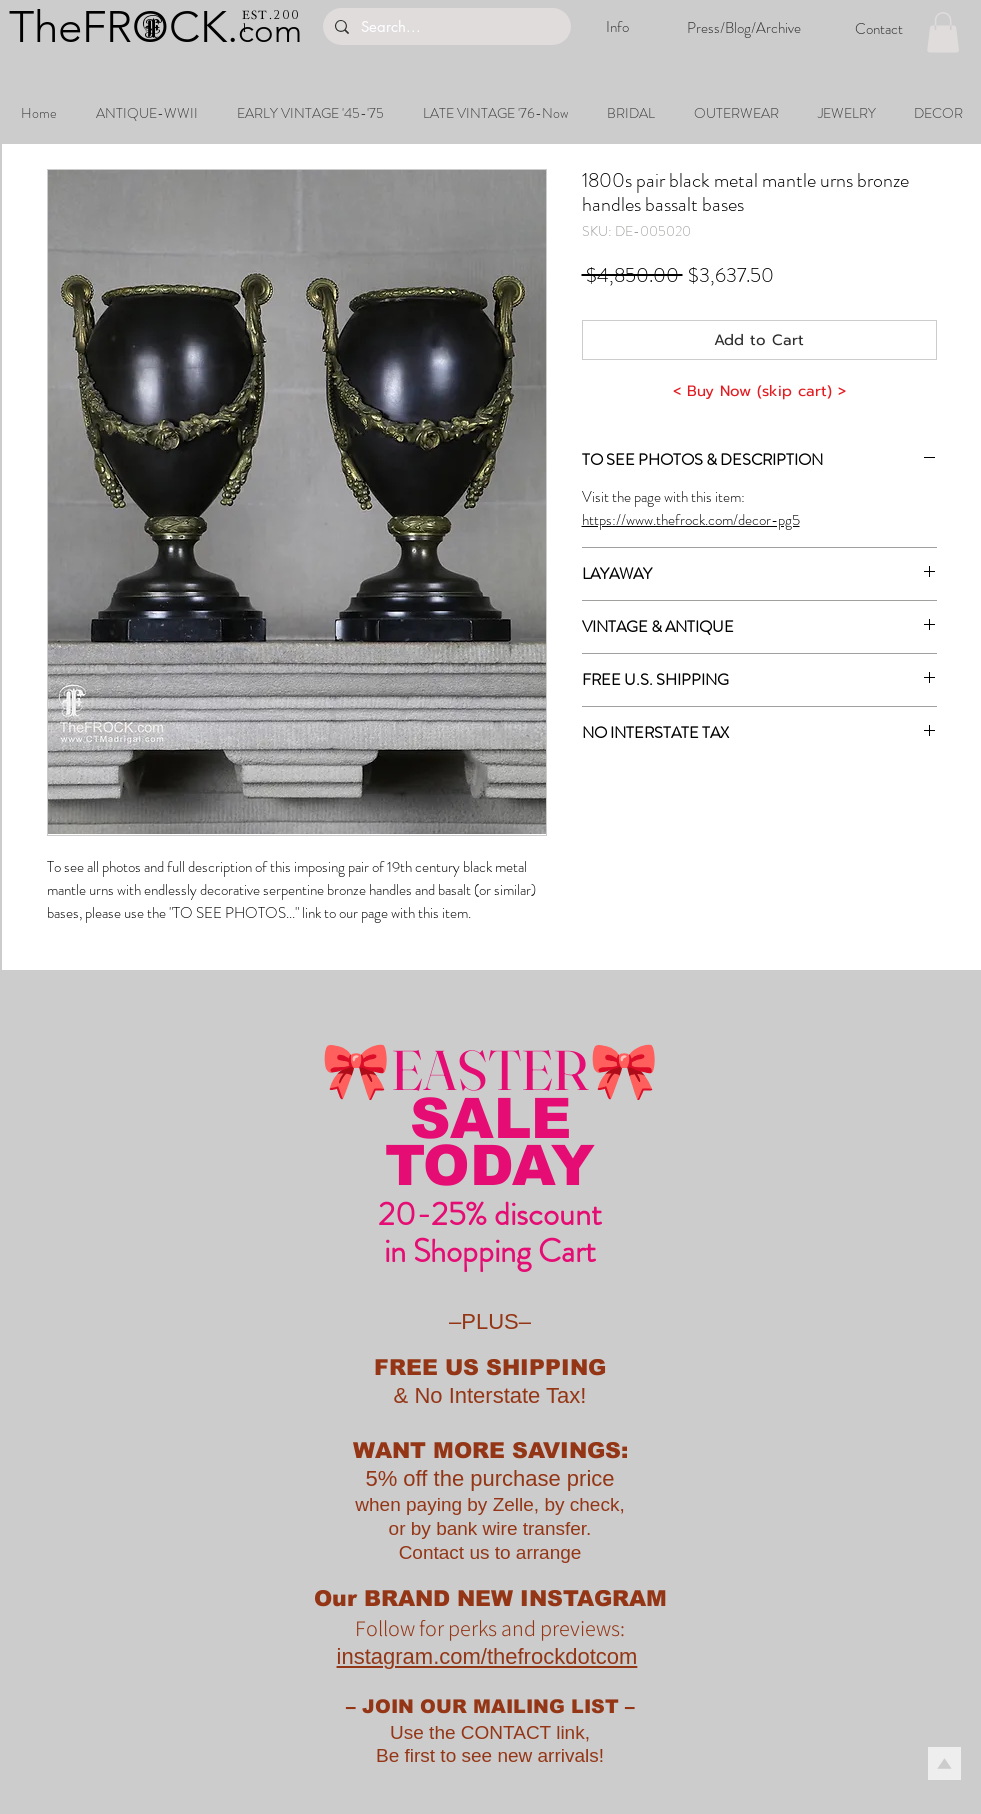 The width and height of the screenshot is (981, 1814). Describe the element at coordinates (617, 27) in the screenshot. I see `[Info]` at that location.